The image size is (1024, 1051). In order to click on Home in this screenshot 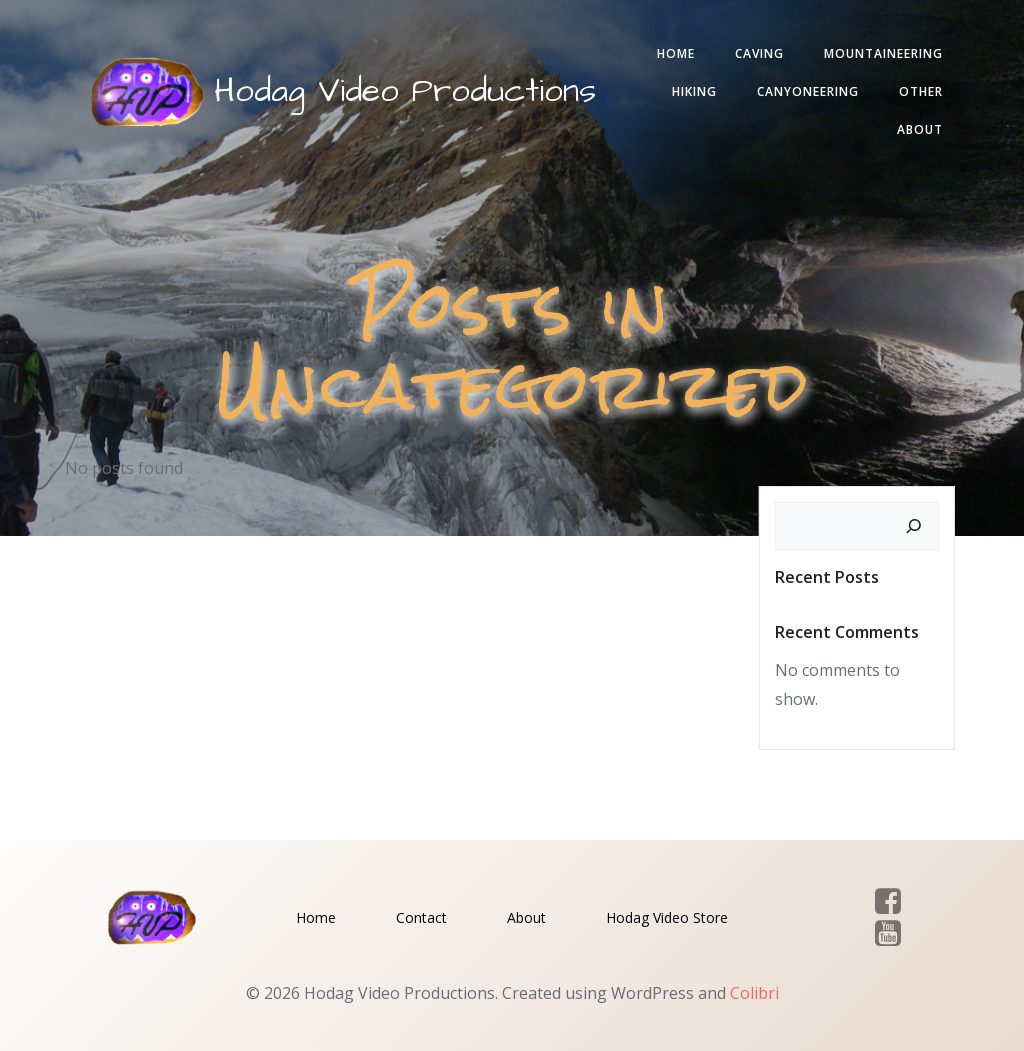, I will do `click(676, 53)`.